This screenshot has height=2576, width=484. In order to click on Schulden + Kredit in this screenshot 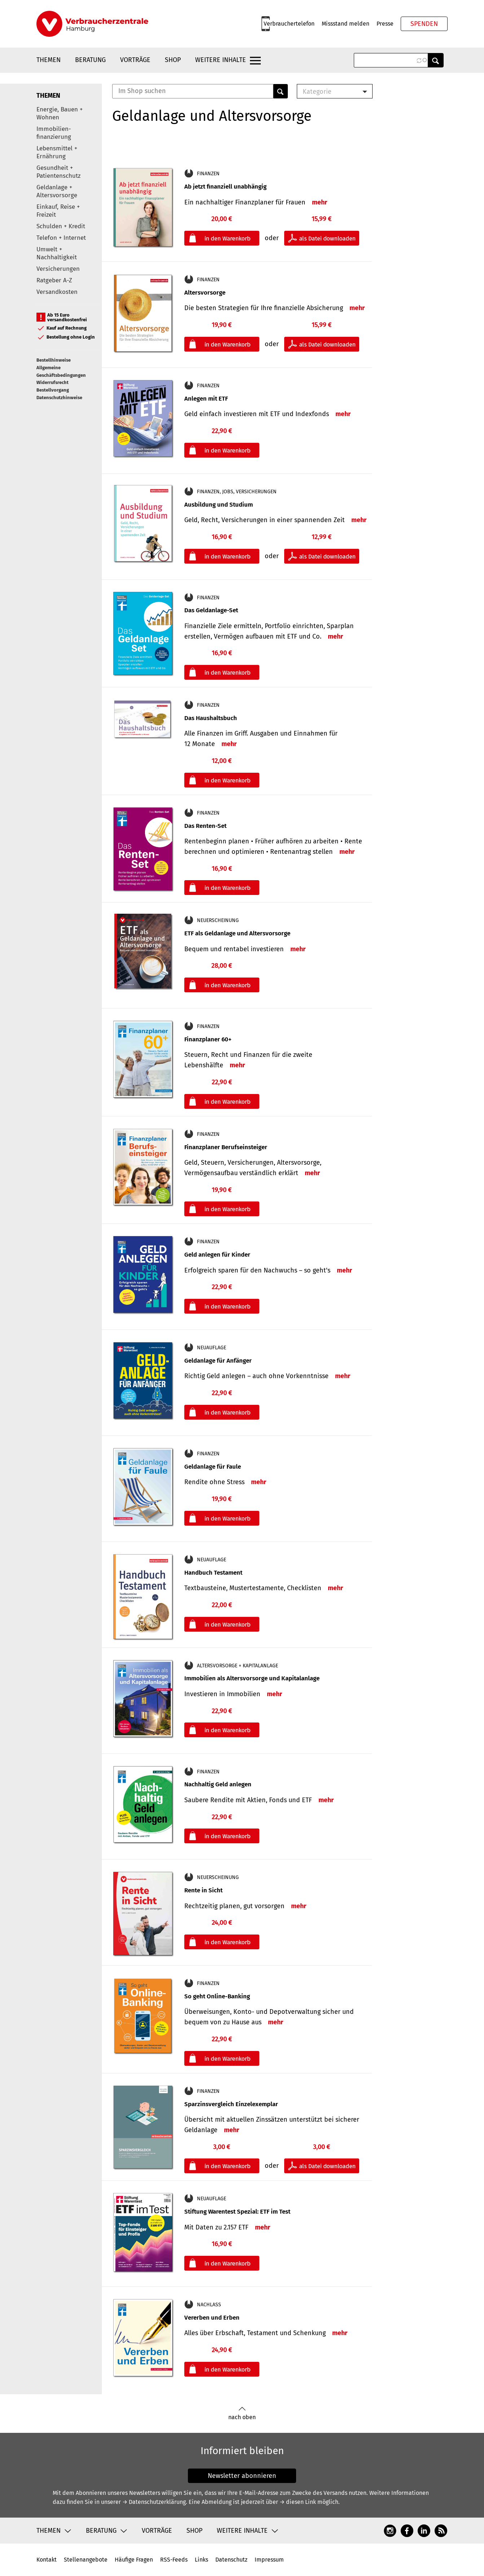, I will do `click(60, 226)`.